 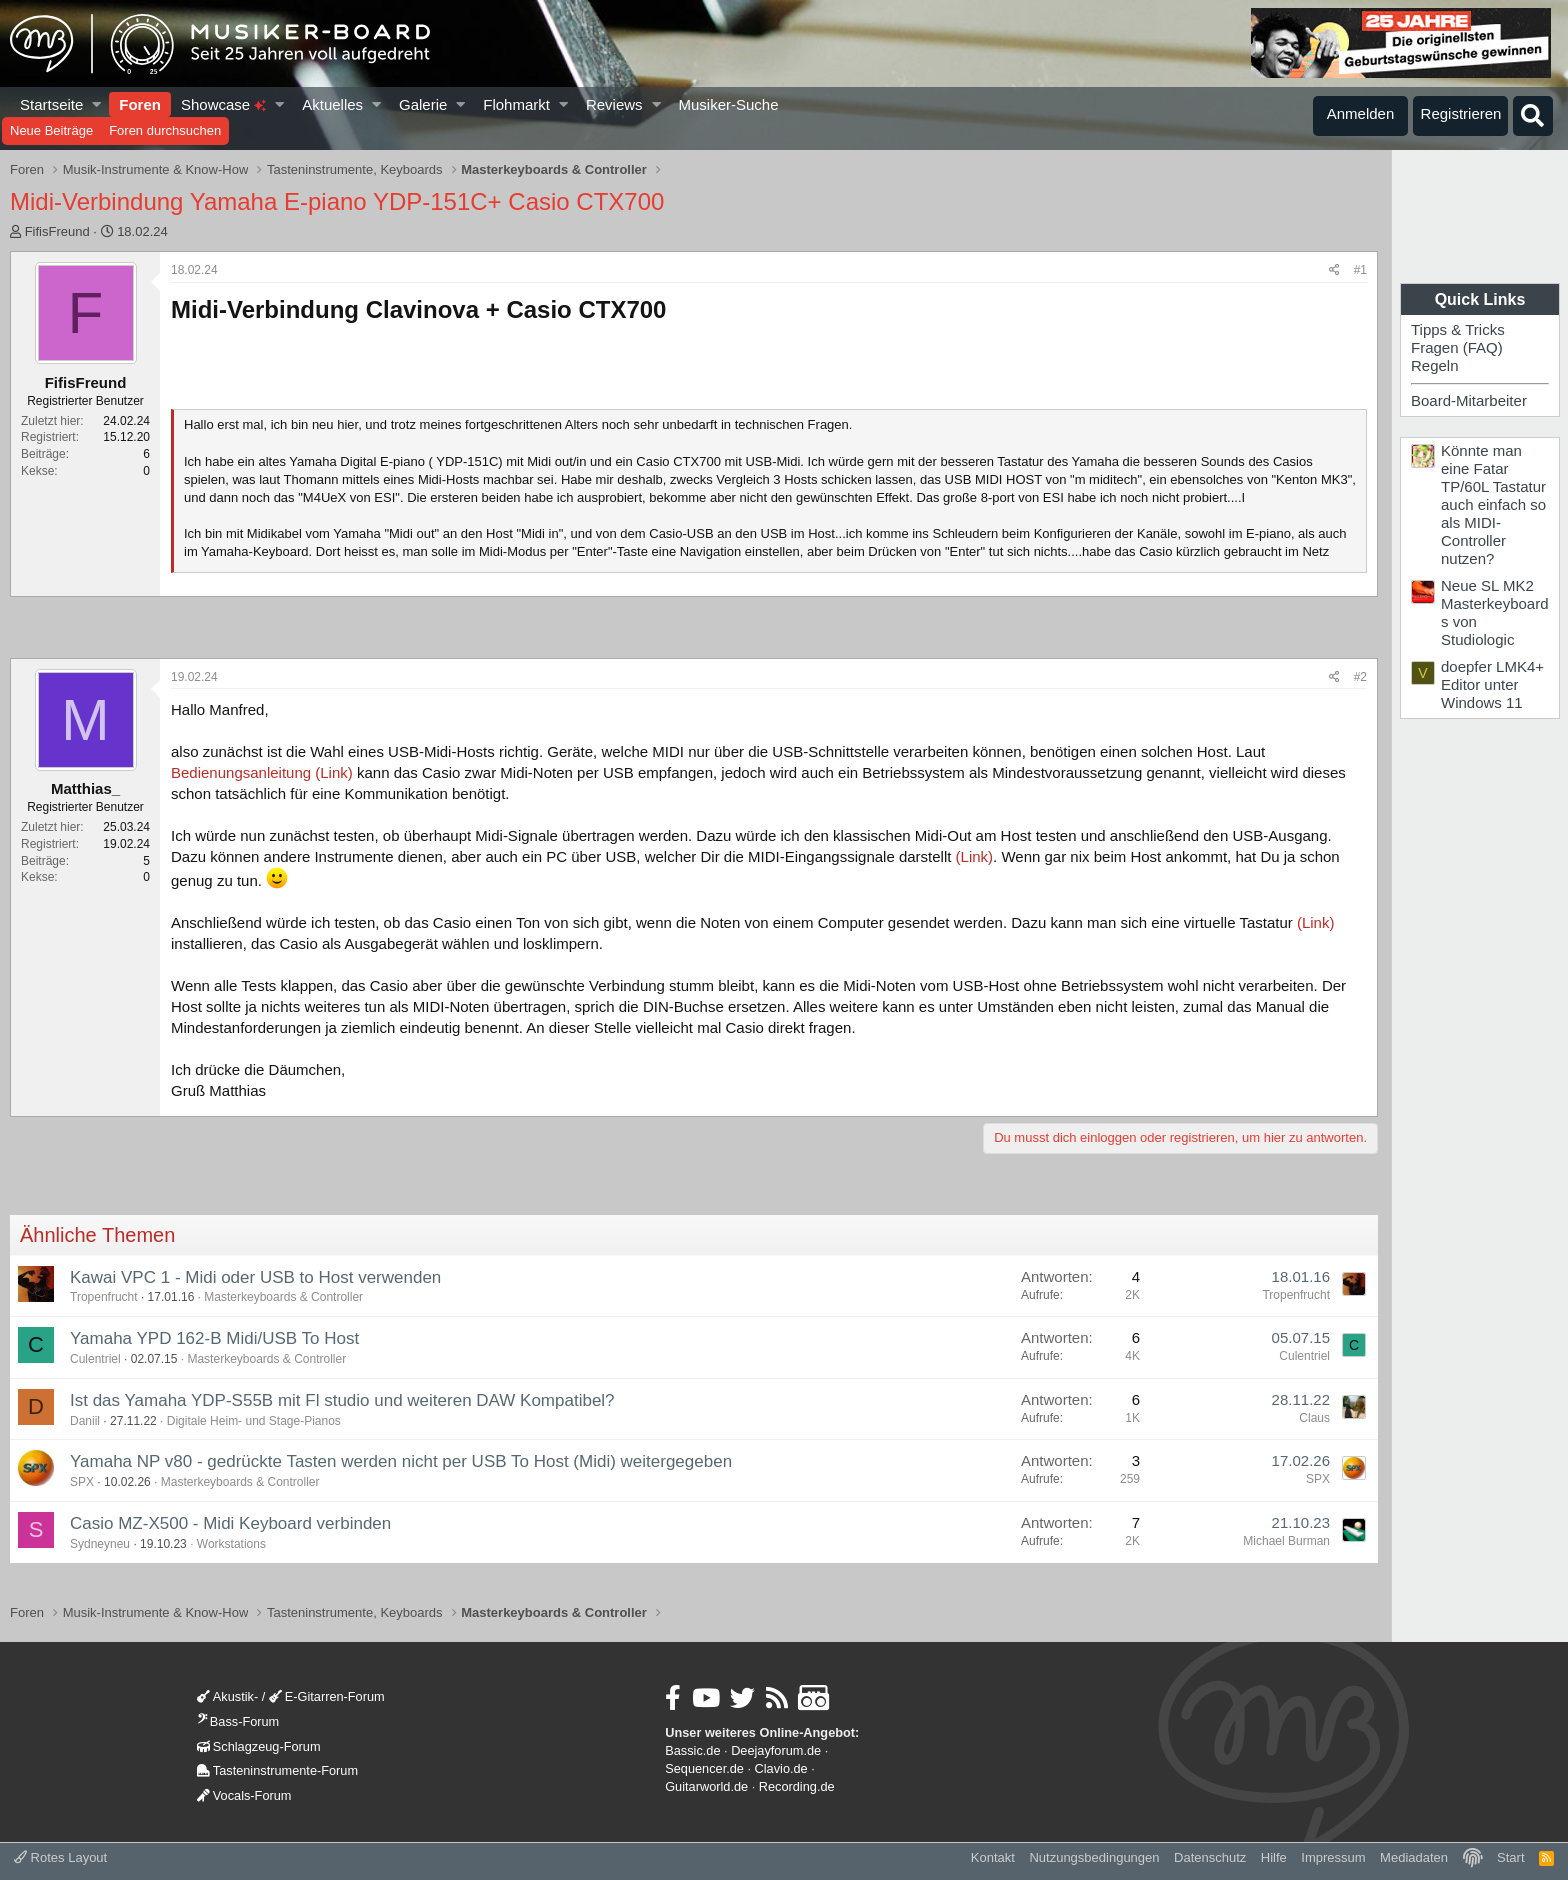 What do you see at coordinates (231, 1544) in the screenshot?
I see `Workstations` at bounding box center [231, 1544].